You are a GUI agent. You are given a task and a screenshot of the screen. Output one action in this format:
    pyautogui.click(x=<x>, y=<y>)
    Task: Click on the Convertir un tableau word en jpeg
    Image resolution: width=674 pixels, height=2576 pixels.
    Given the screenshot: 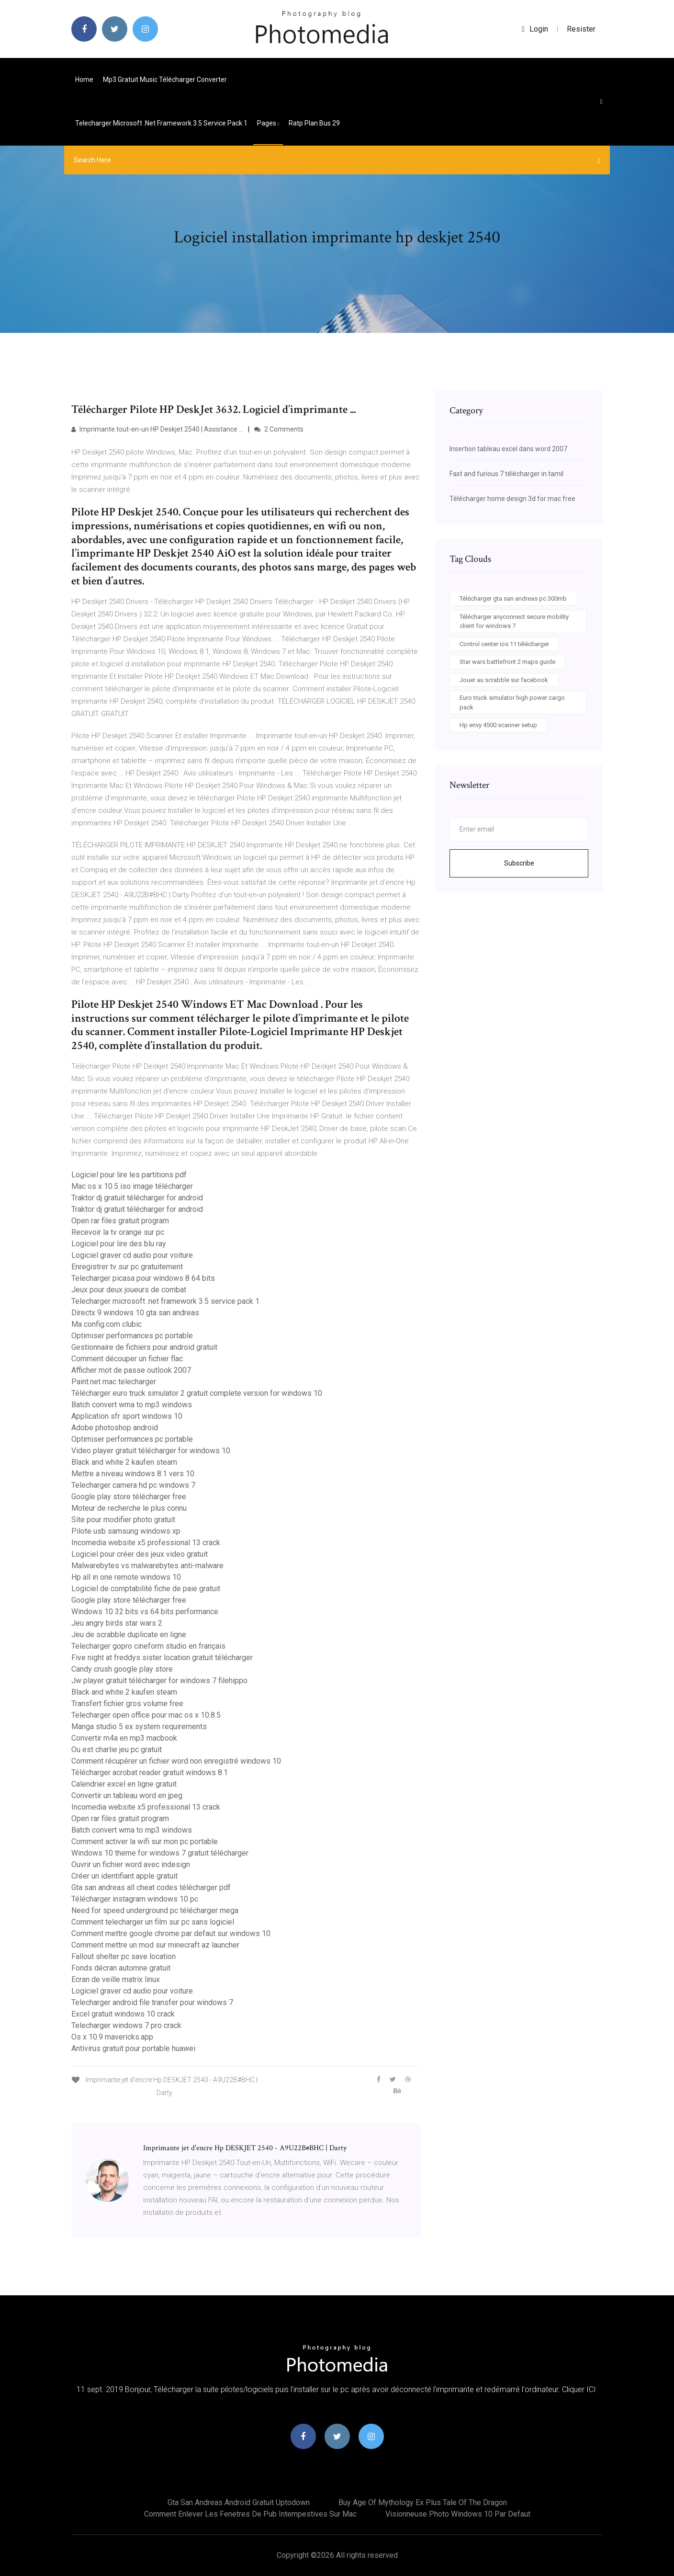 What is the action you would take?
    pyautogui.click(x=126, y=1795)
    